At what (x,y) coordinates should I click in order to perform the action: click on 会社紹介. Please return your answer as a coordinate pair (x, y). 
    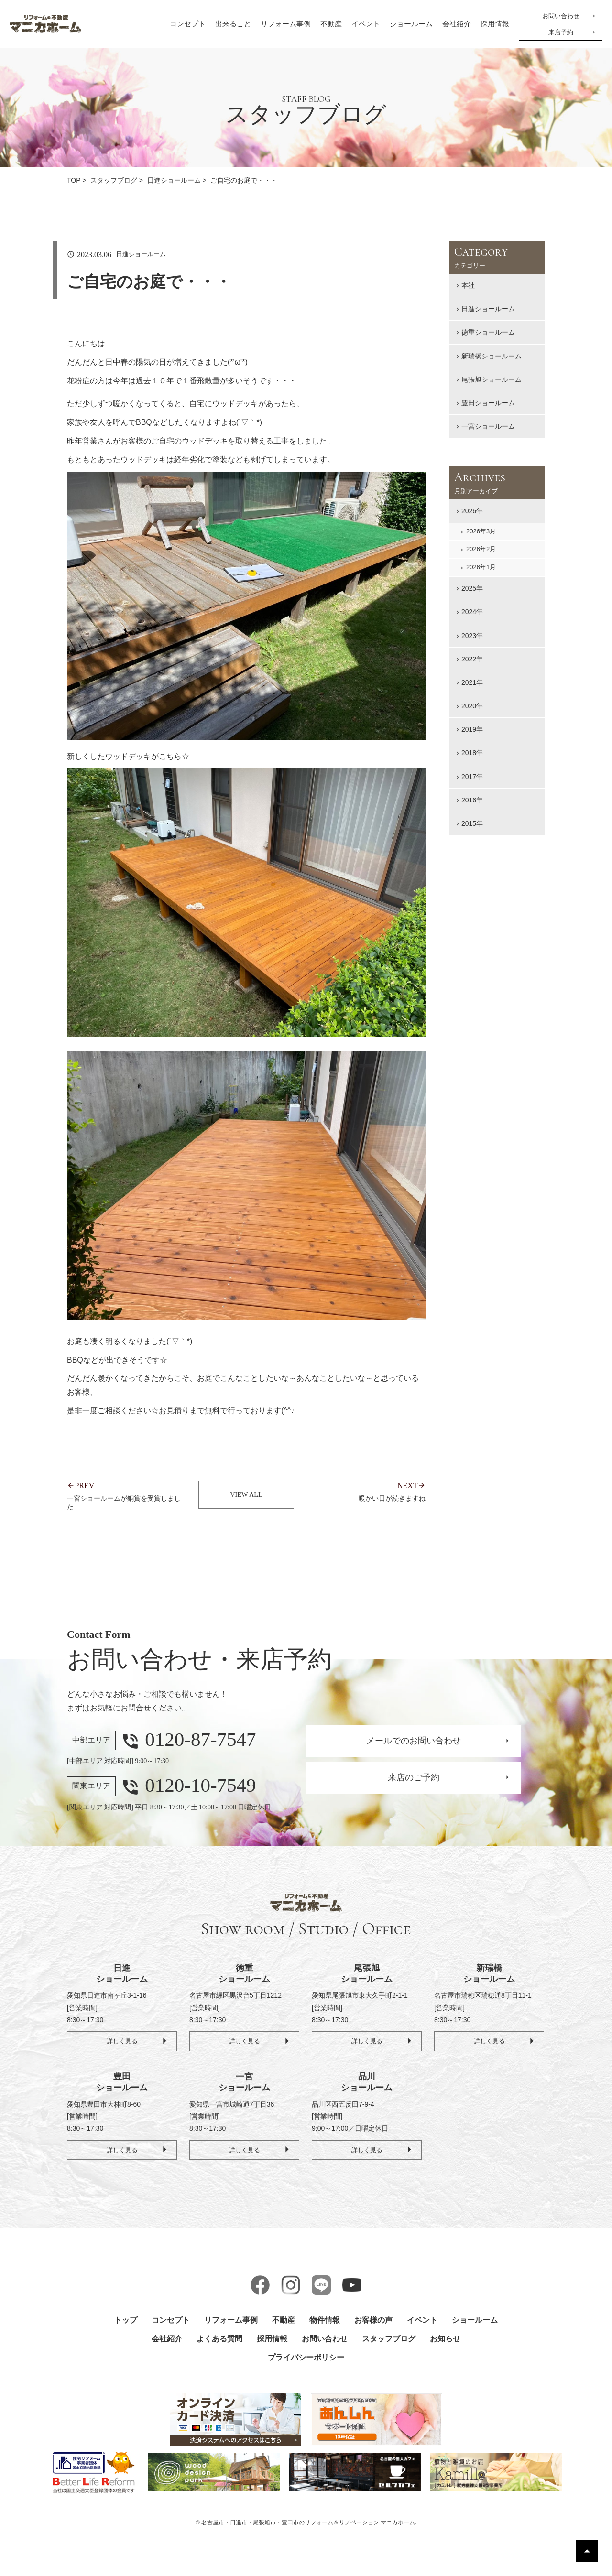
    Looking at the image, I should click on (456, 24).